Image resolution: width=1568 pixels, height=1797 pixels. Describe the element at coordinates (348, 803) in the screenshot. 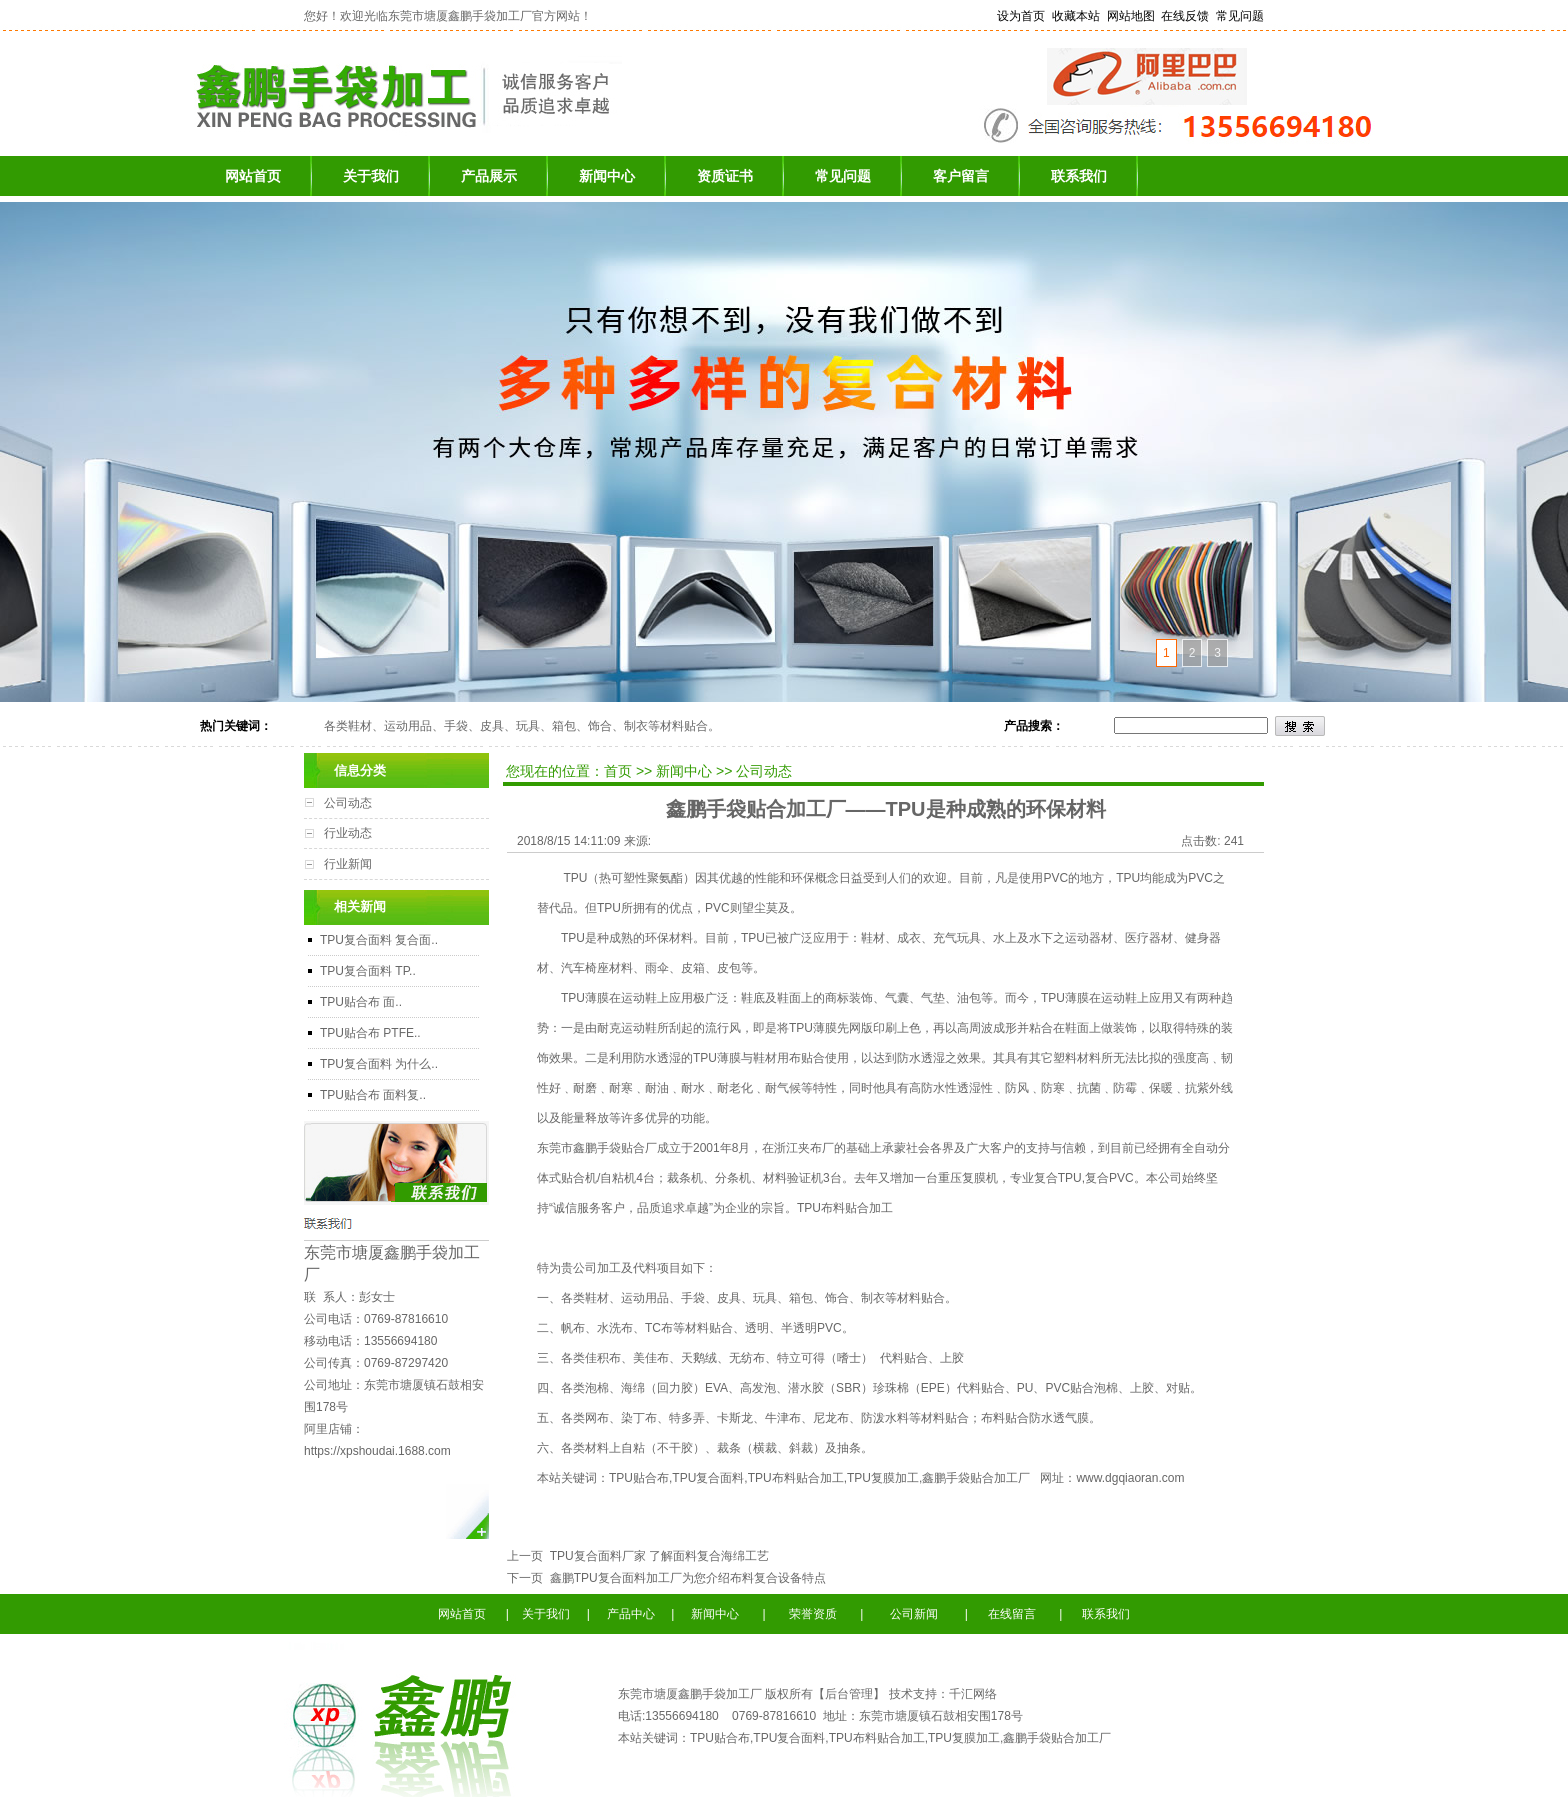

I see `公司动态` at that location.